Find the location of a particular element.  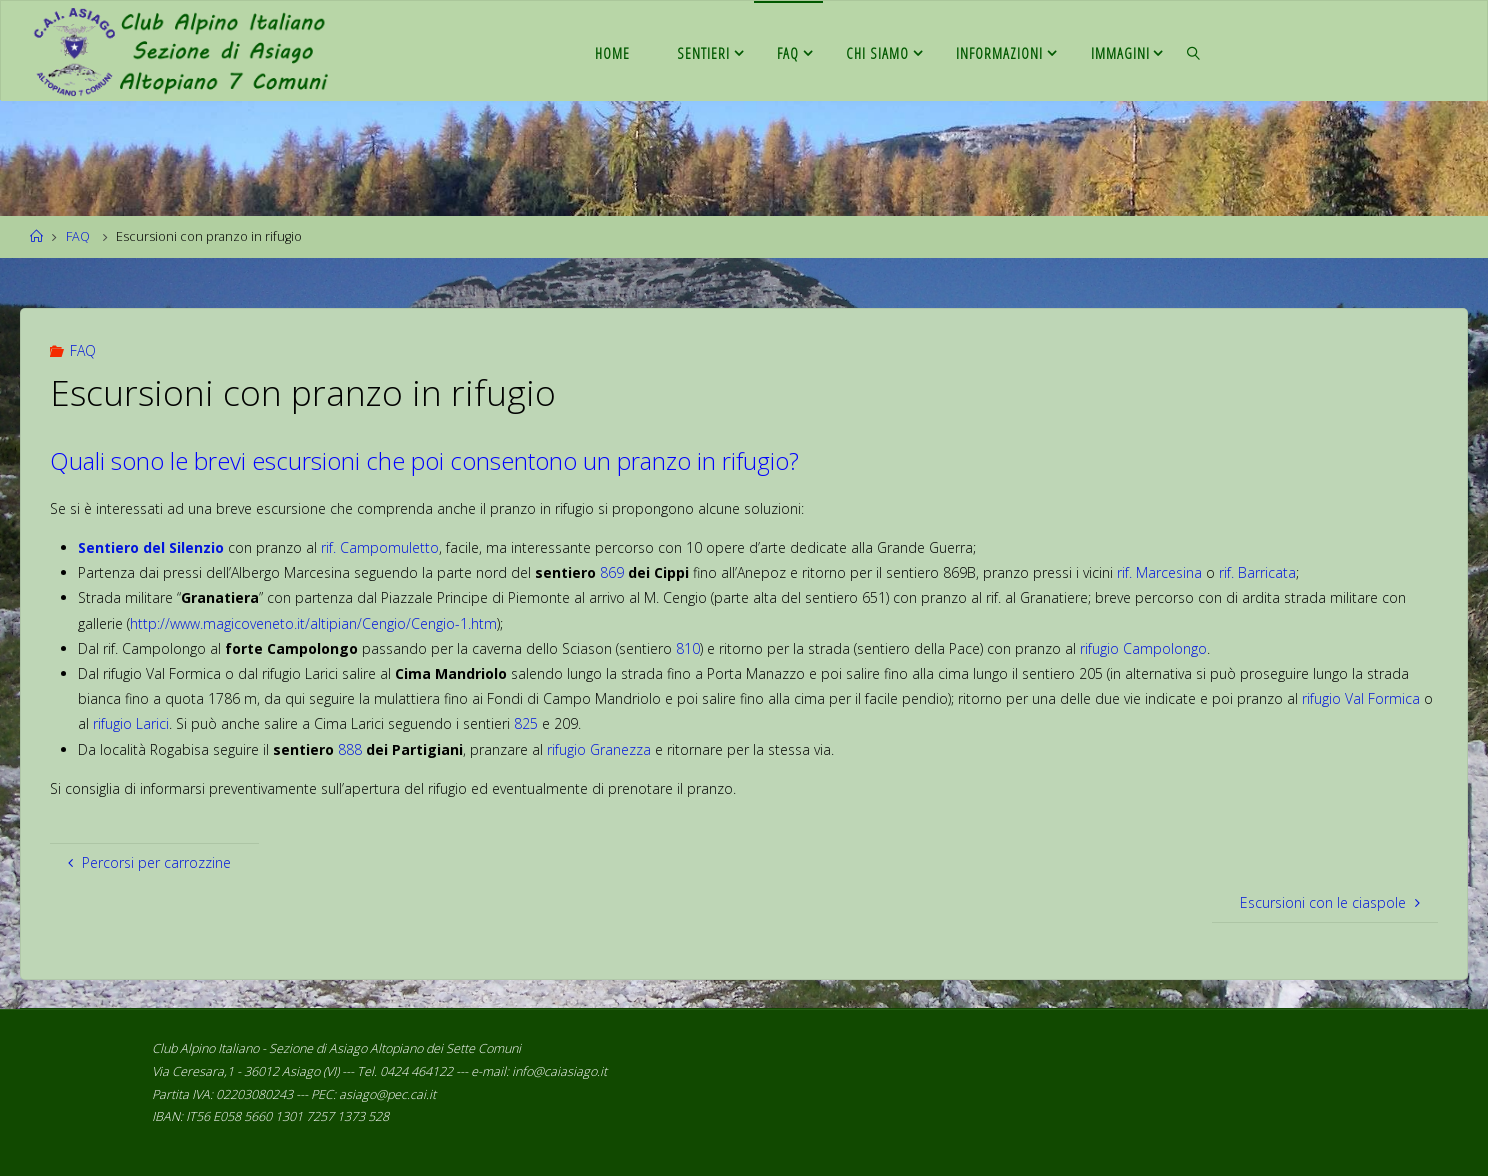

rifugio Granezza is located at coordinates (599, 749).